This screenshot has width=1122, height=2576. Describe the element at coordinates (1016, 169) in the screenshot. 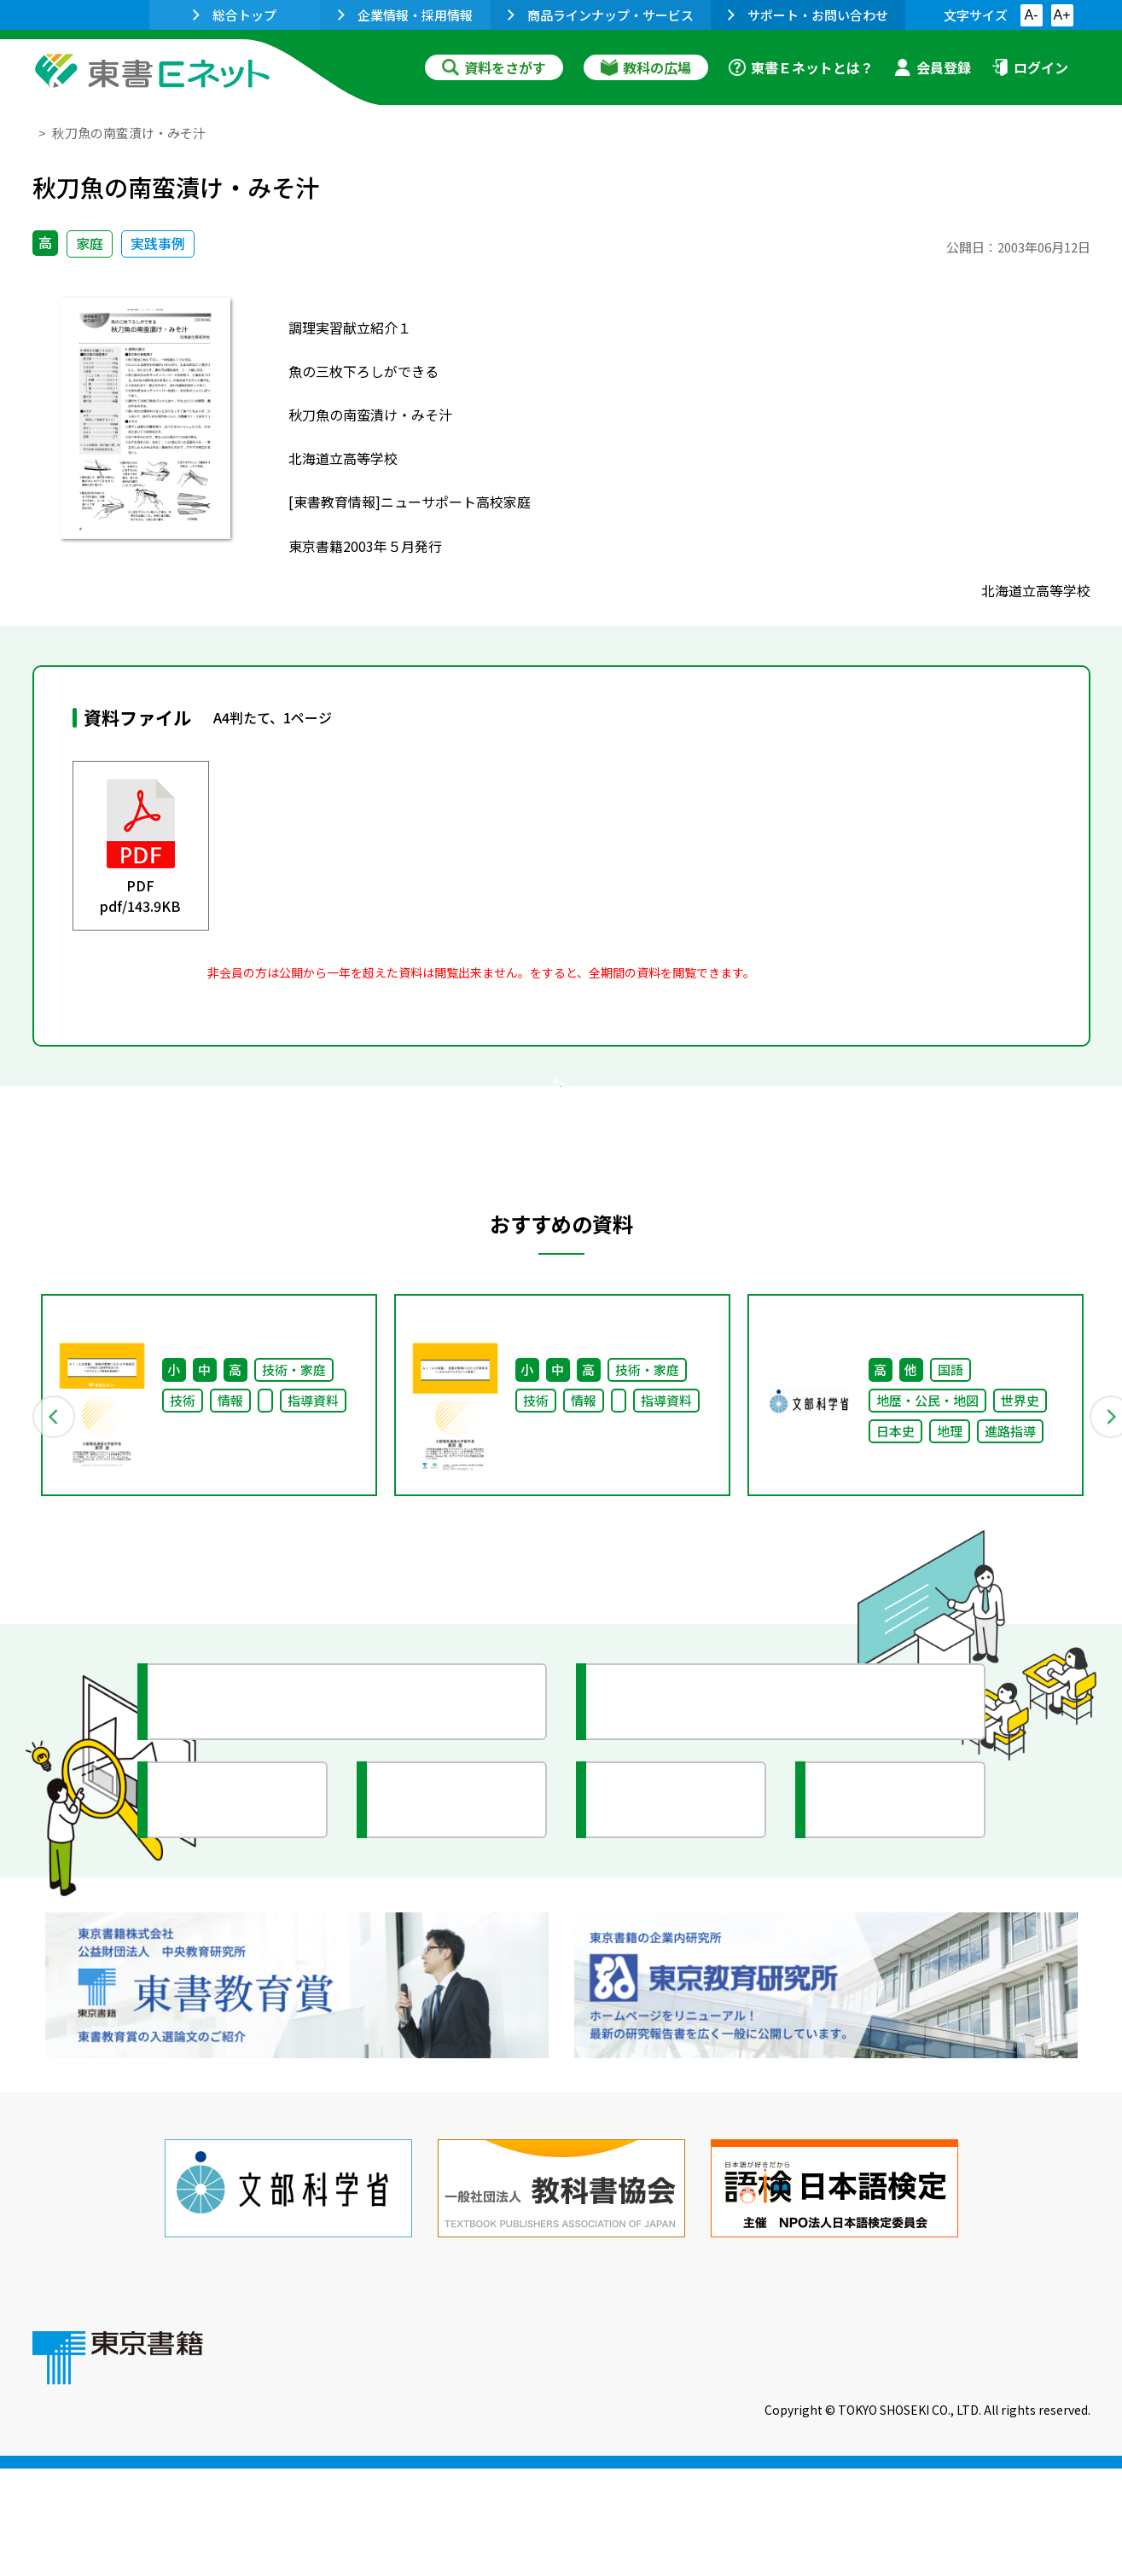

I see `お気に入りに追加` at that location.